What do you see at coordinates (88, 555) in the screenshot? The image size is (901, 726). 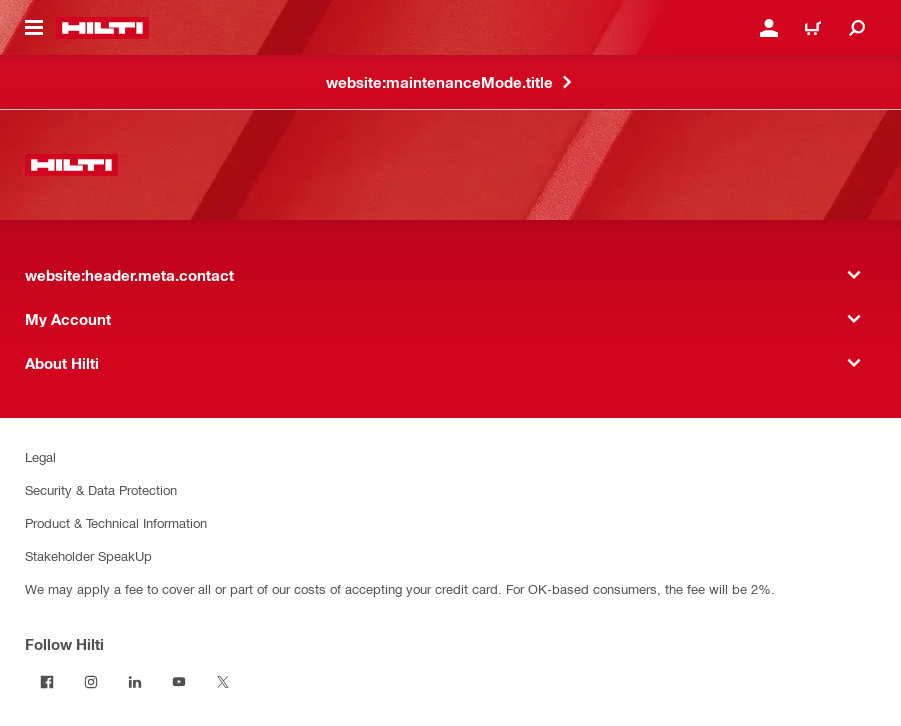 I see `Stakeholder SpeakUp` at bounding box center [88, 555].